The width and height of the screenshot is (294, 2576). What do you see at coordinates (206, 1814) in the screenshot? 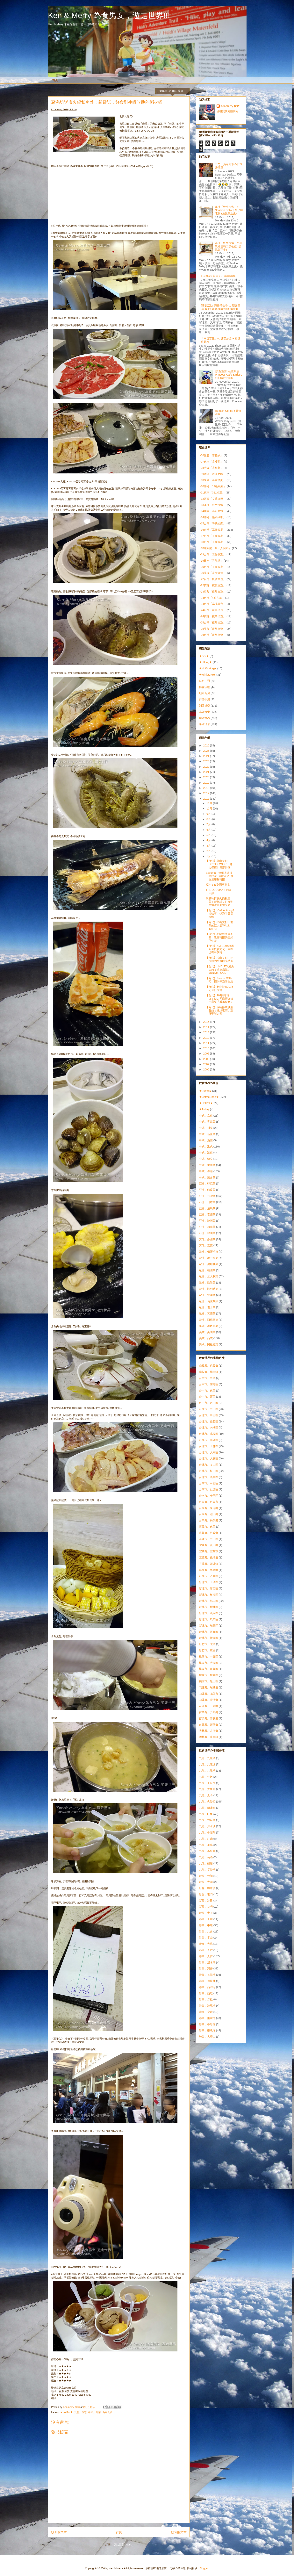
I see `九龍。旺角` at bounding box center [206, 1814].